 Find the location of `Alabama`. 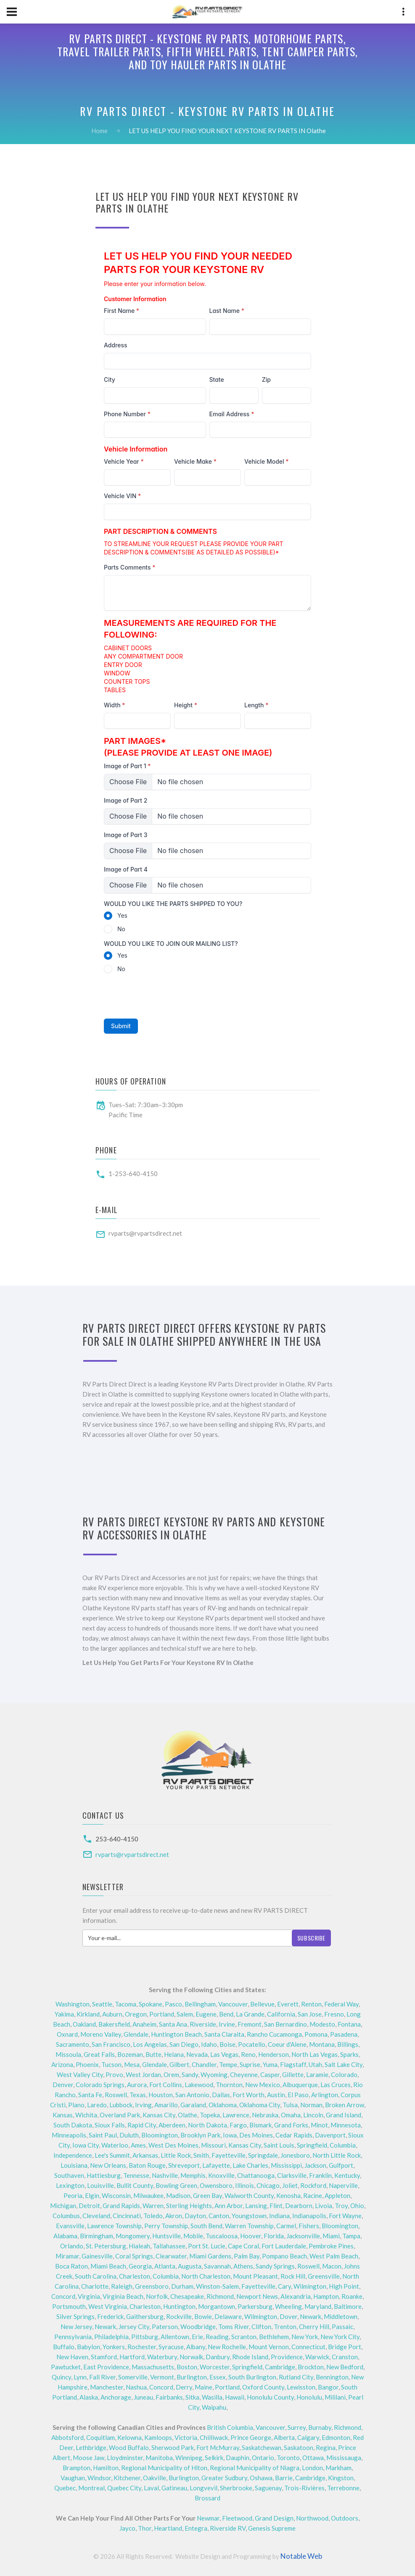

Alabama is located at coordinates (65, 2236).